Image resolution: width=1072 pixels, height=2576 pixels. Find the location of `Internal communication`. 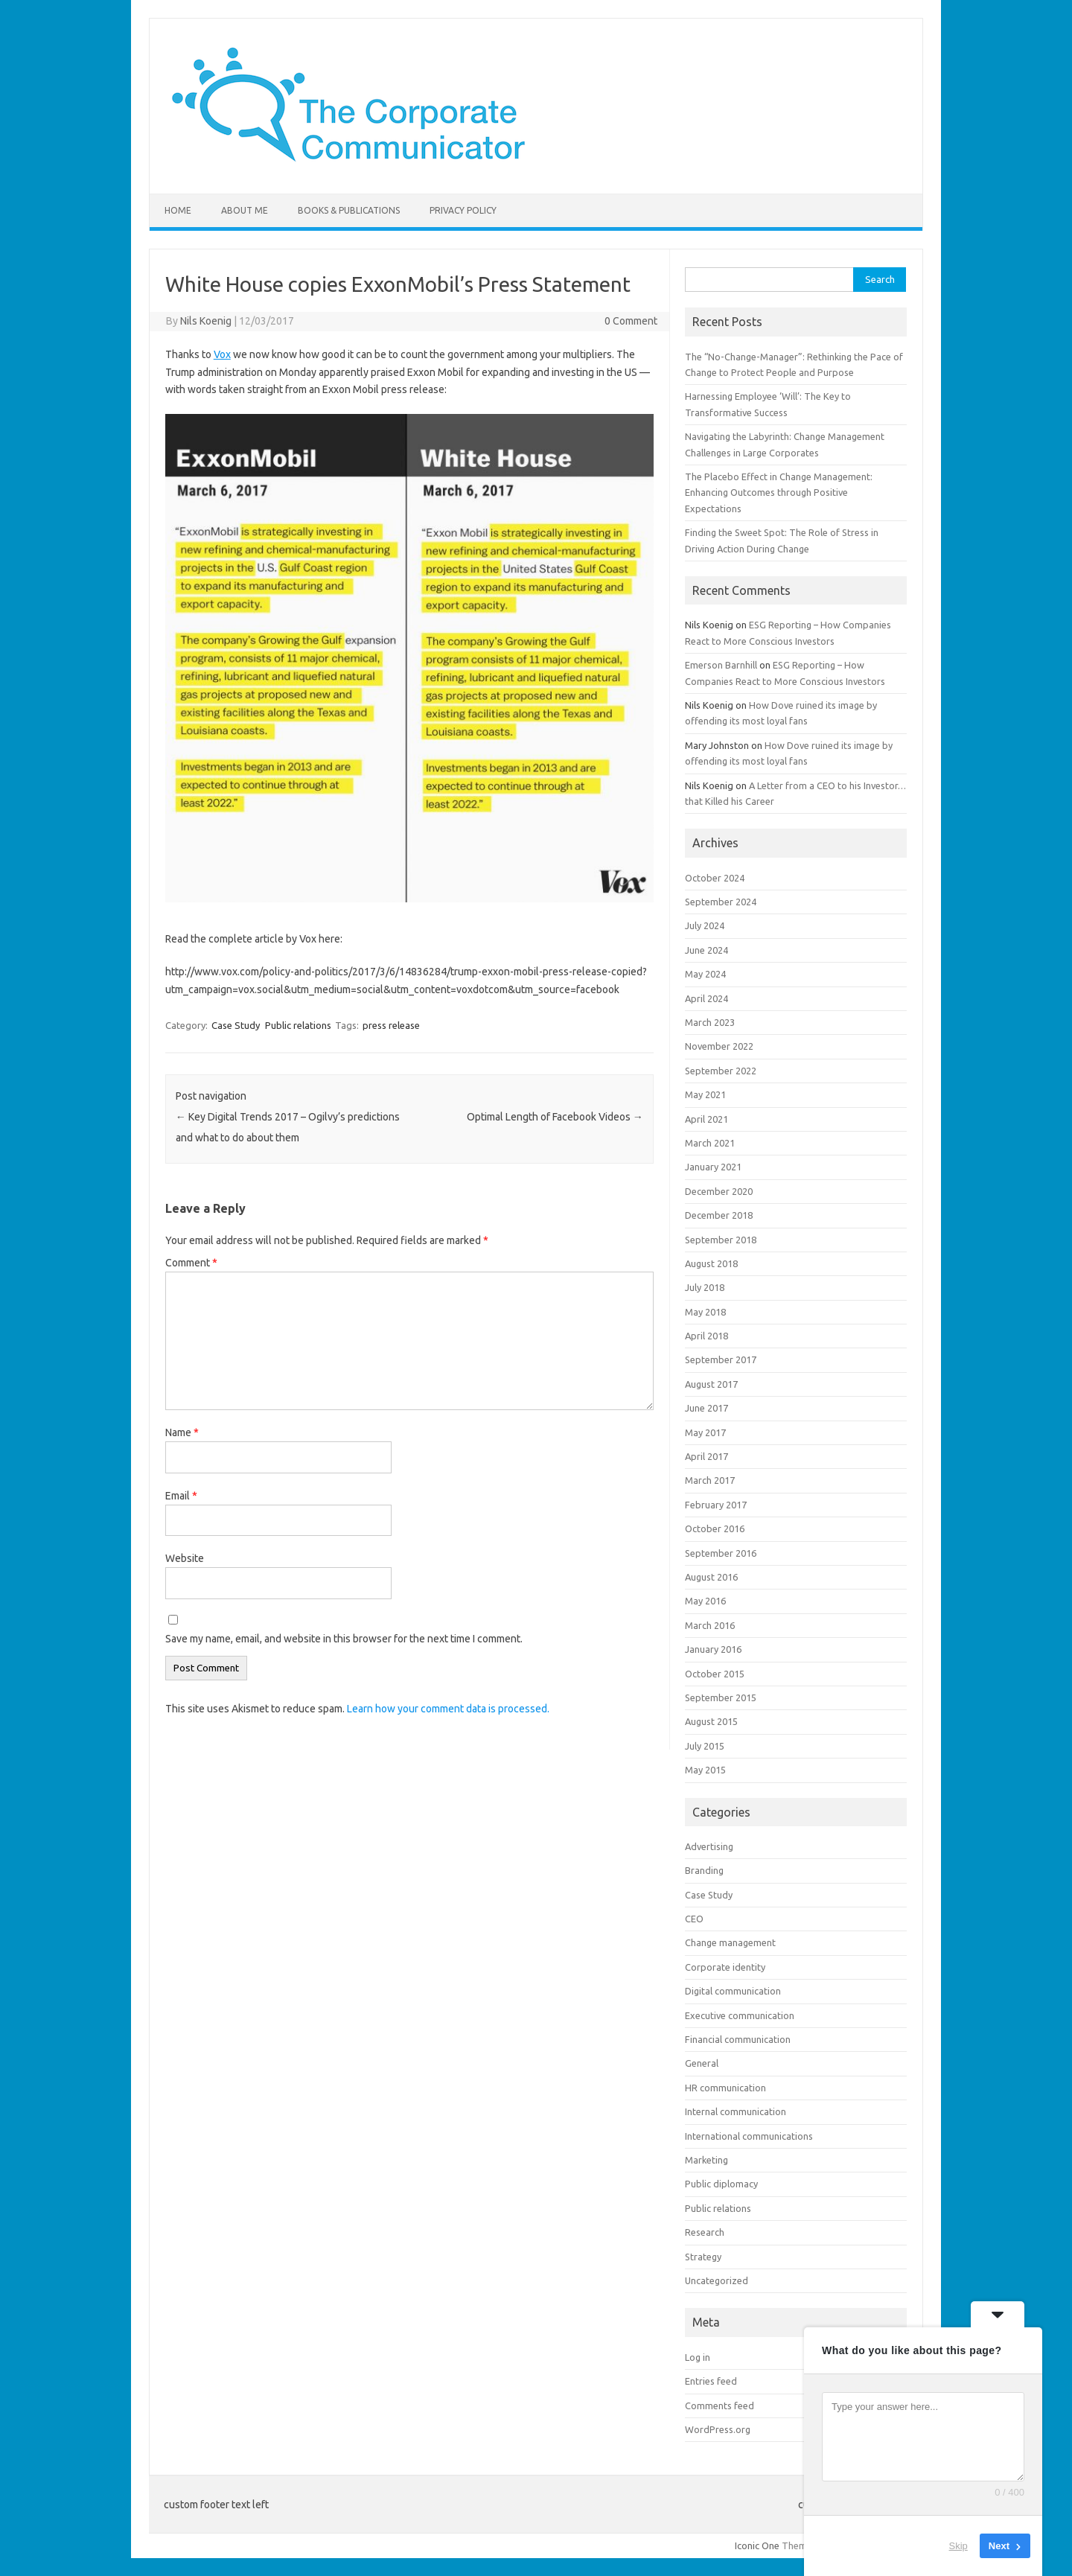

Internal communication is located at coordinates (735, 2111).